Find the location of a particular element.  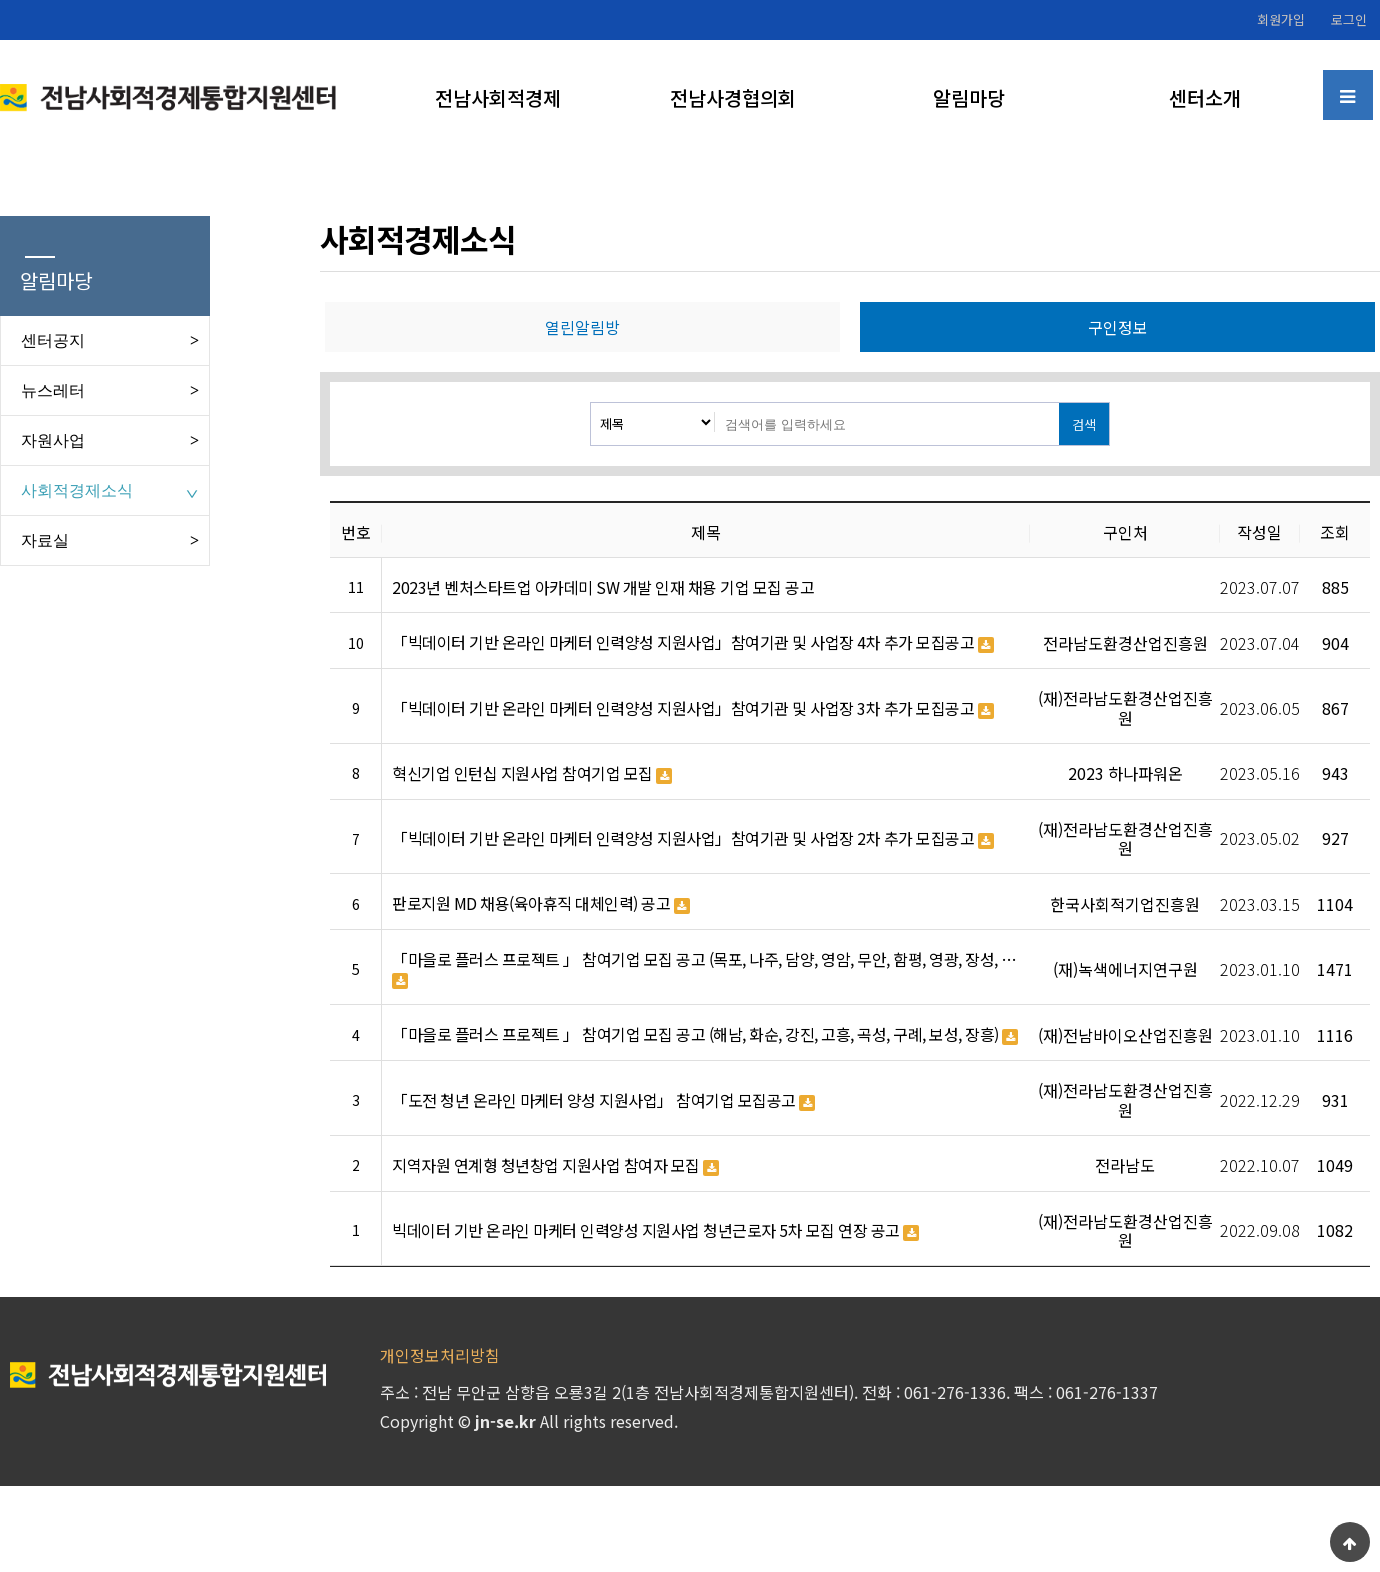

「빅데이터 기반 온라인 마케터 인력양성 지원사업」참여기관 및 사업장 4차 추가 모집공고 is located at coordinates (693, 643).